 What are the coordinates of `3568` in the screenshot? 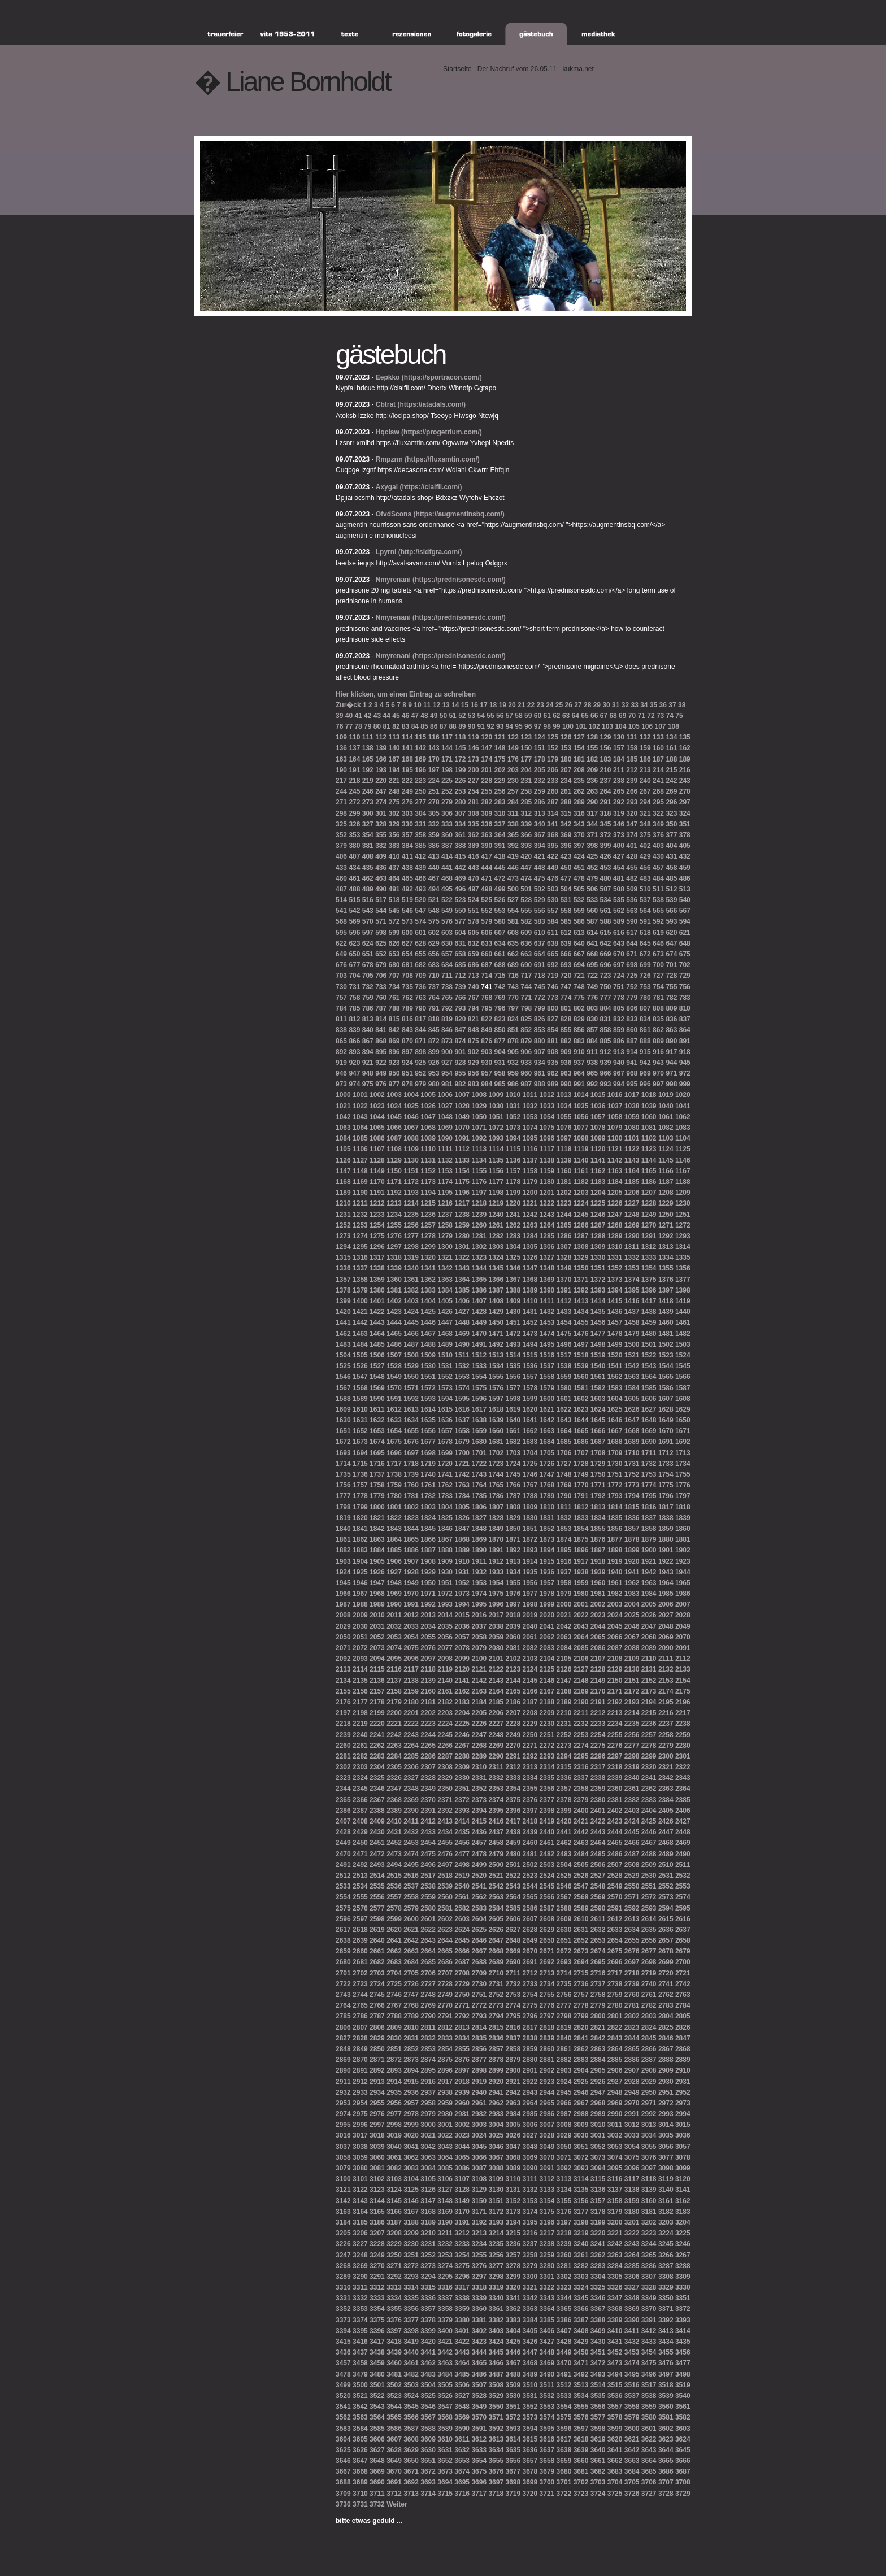 It's located at (445, 2417).